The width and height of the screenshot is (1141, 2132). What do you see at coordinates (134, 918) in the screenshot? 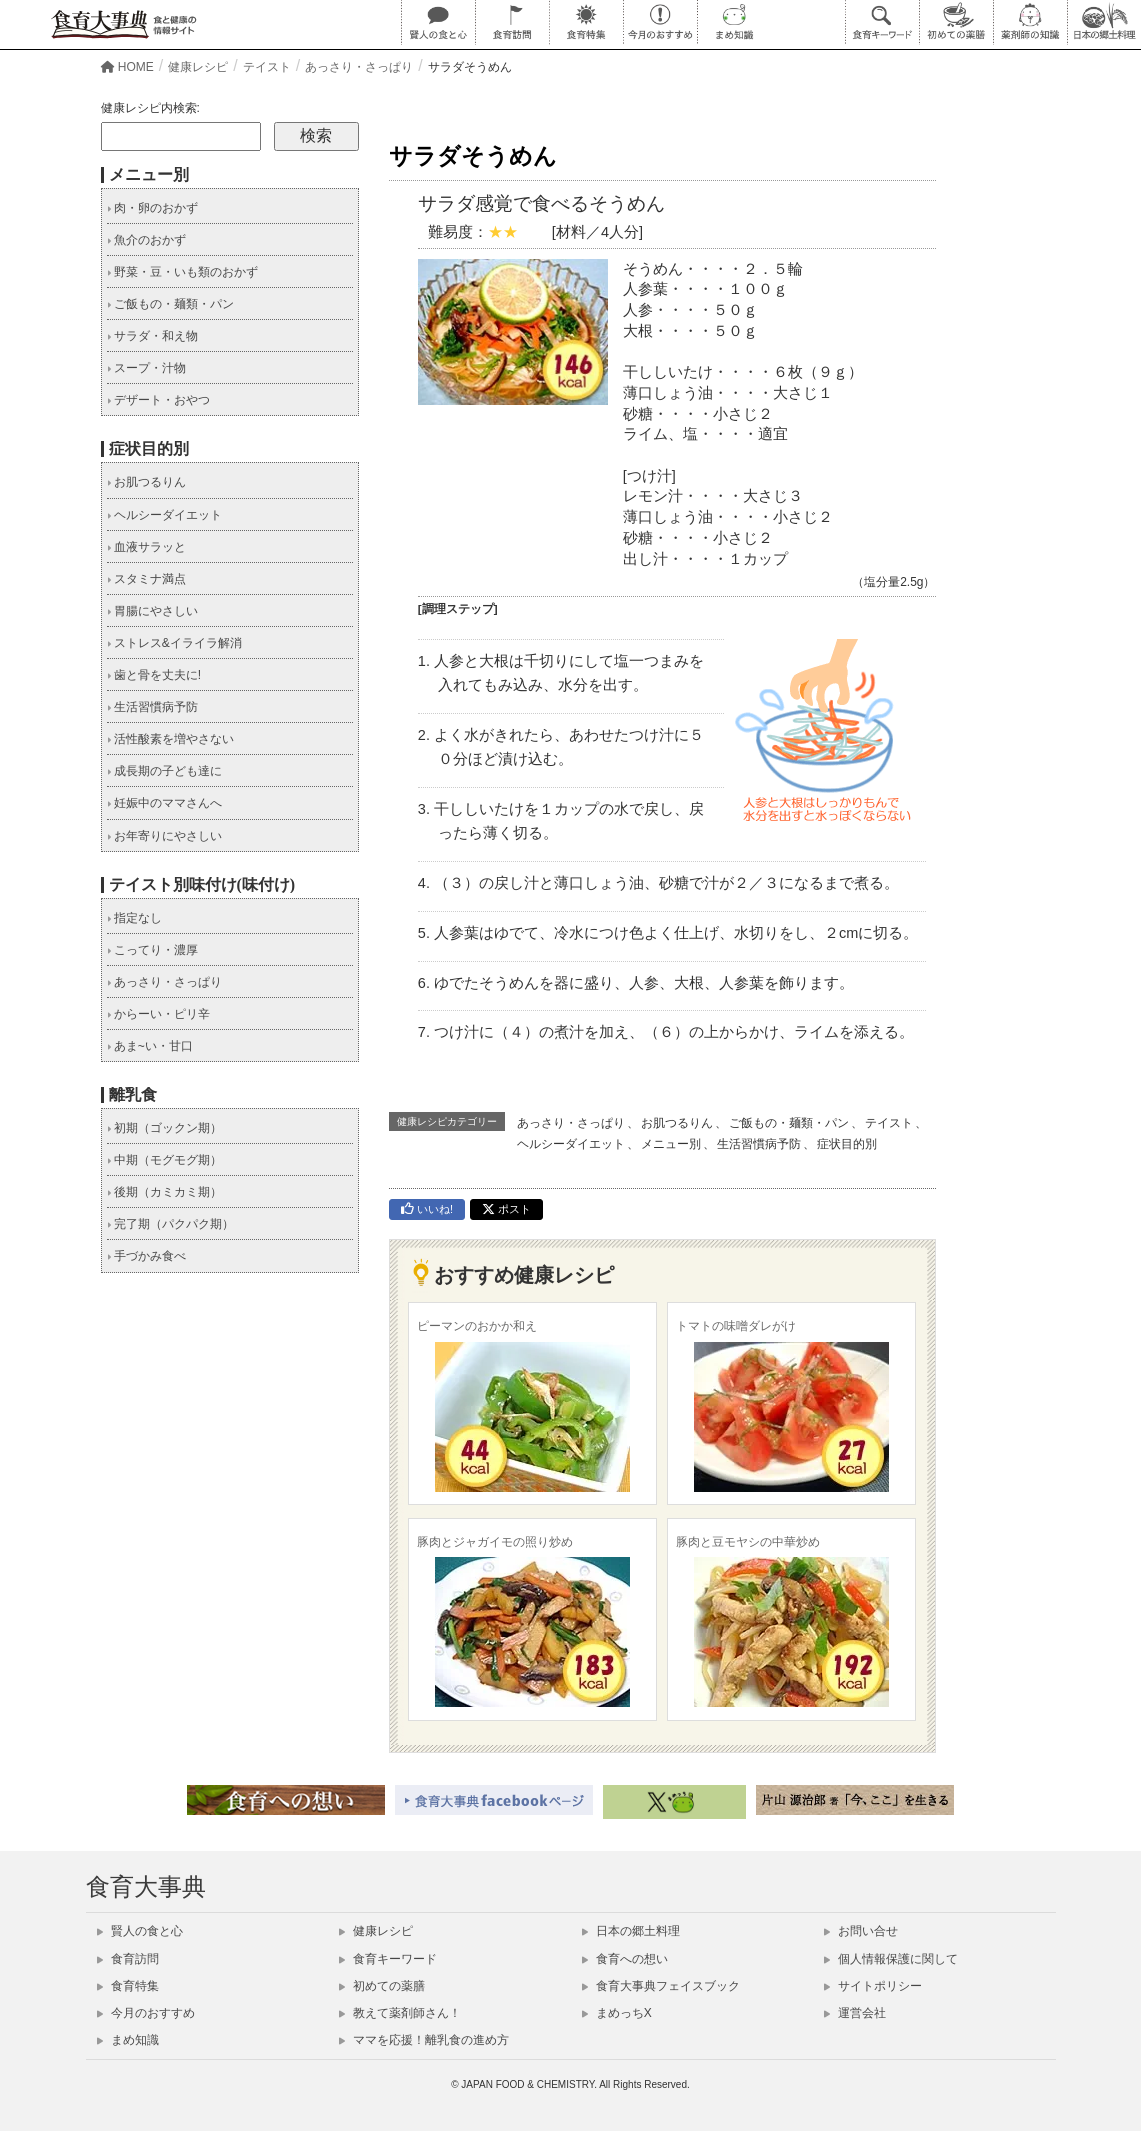
I see `指定なし` at bounding box center [134, 918].